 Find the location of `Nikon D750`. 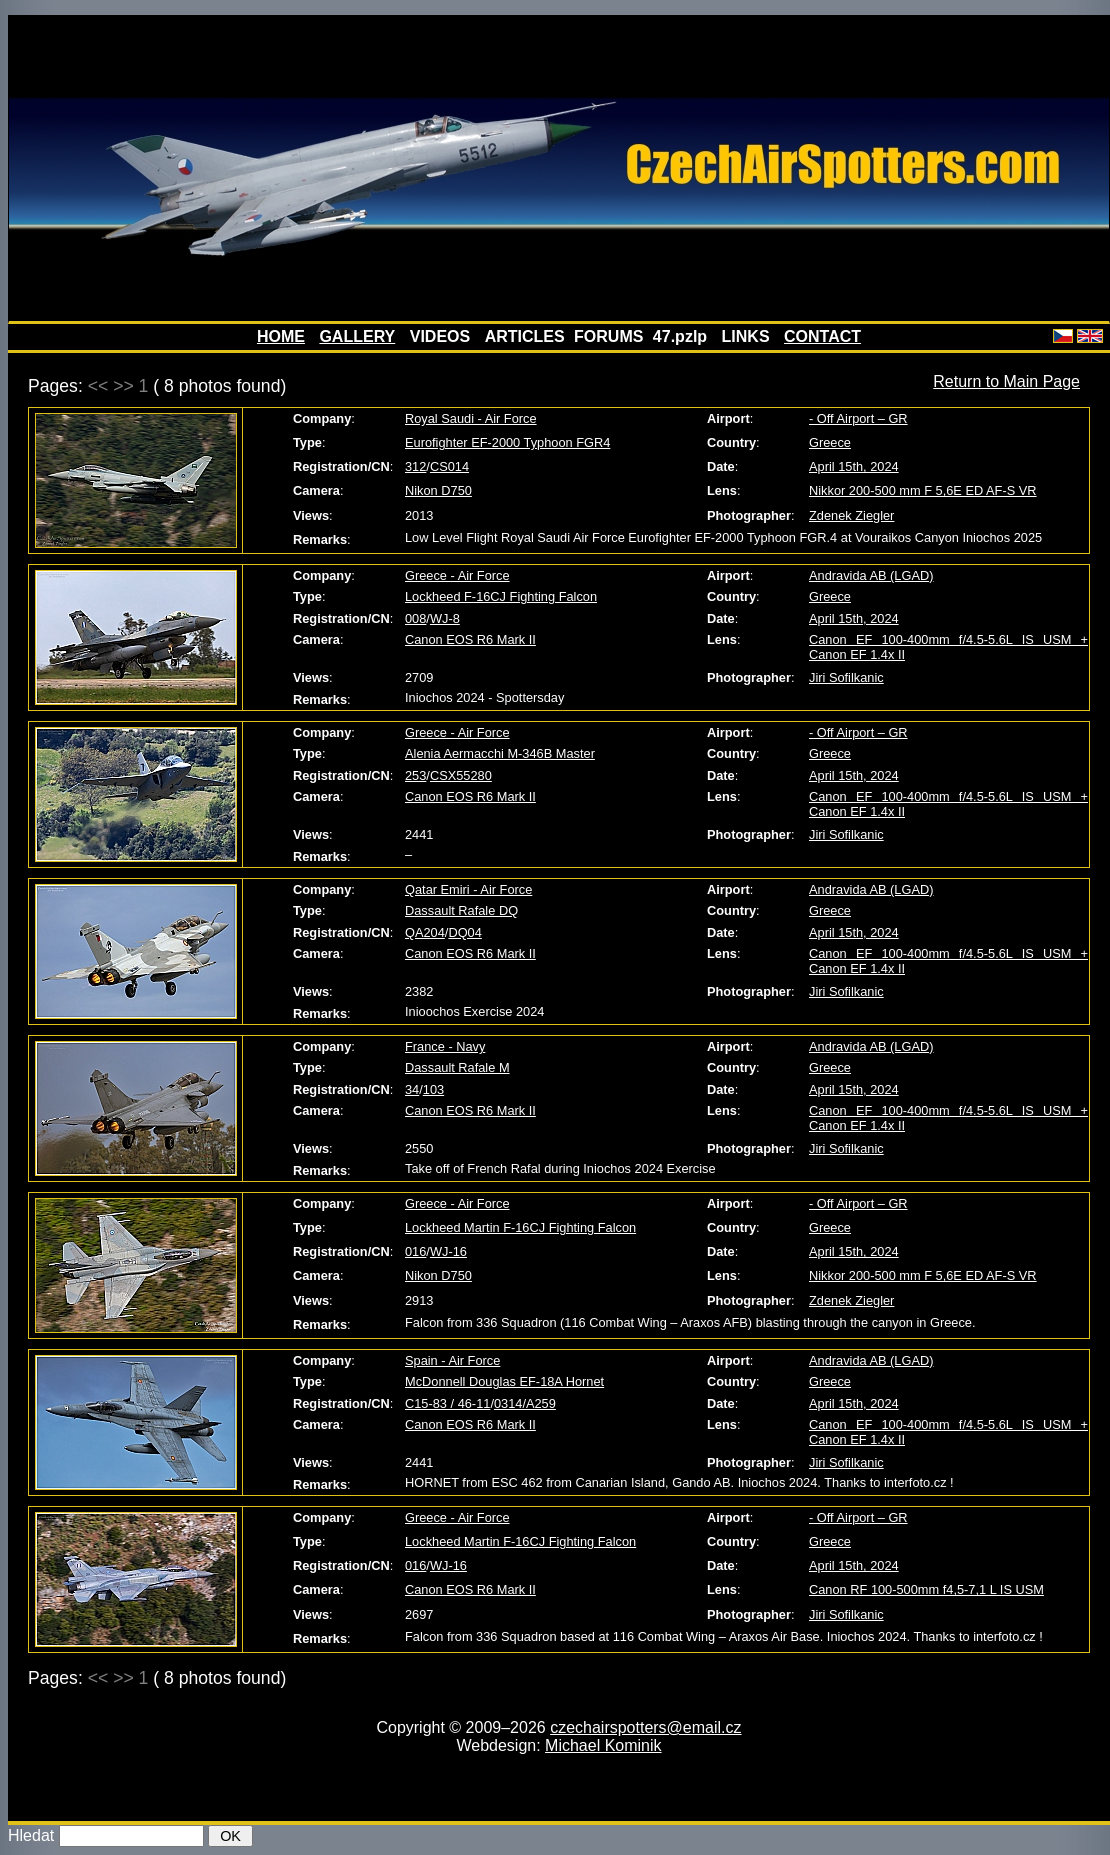

Nikon D750 is located at coordinates (438, 490).